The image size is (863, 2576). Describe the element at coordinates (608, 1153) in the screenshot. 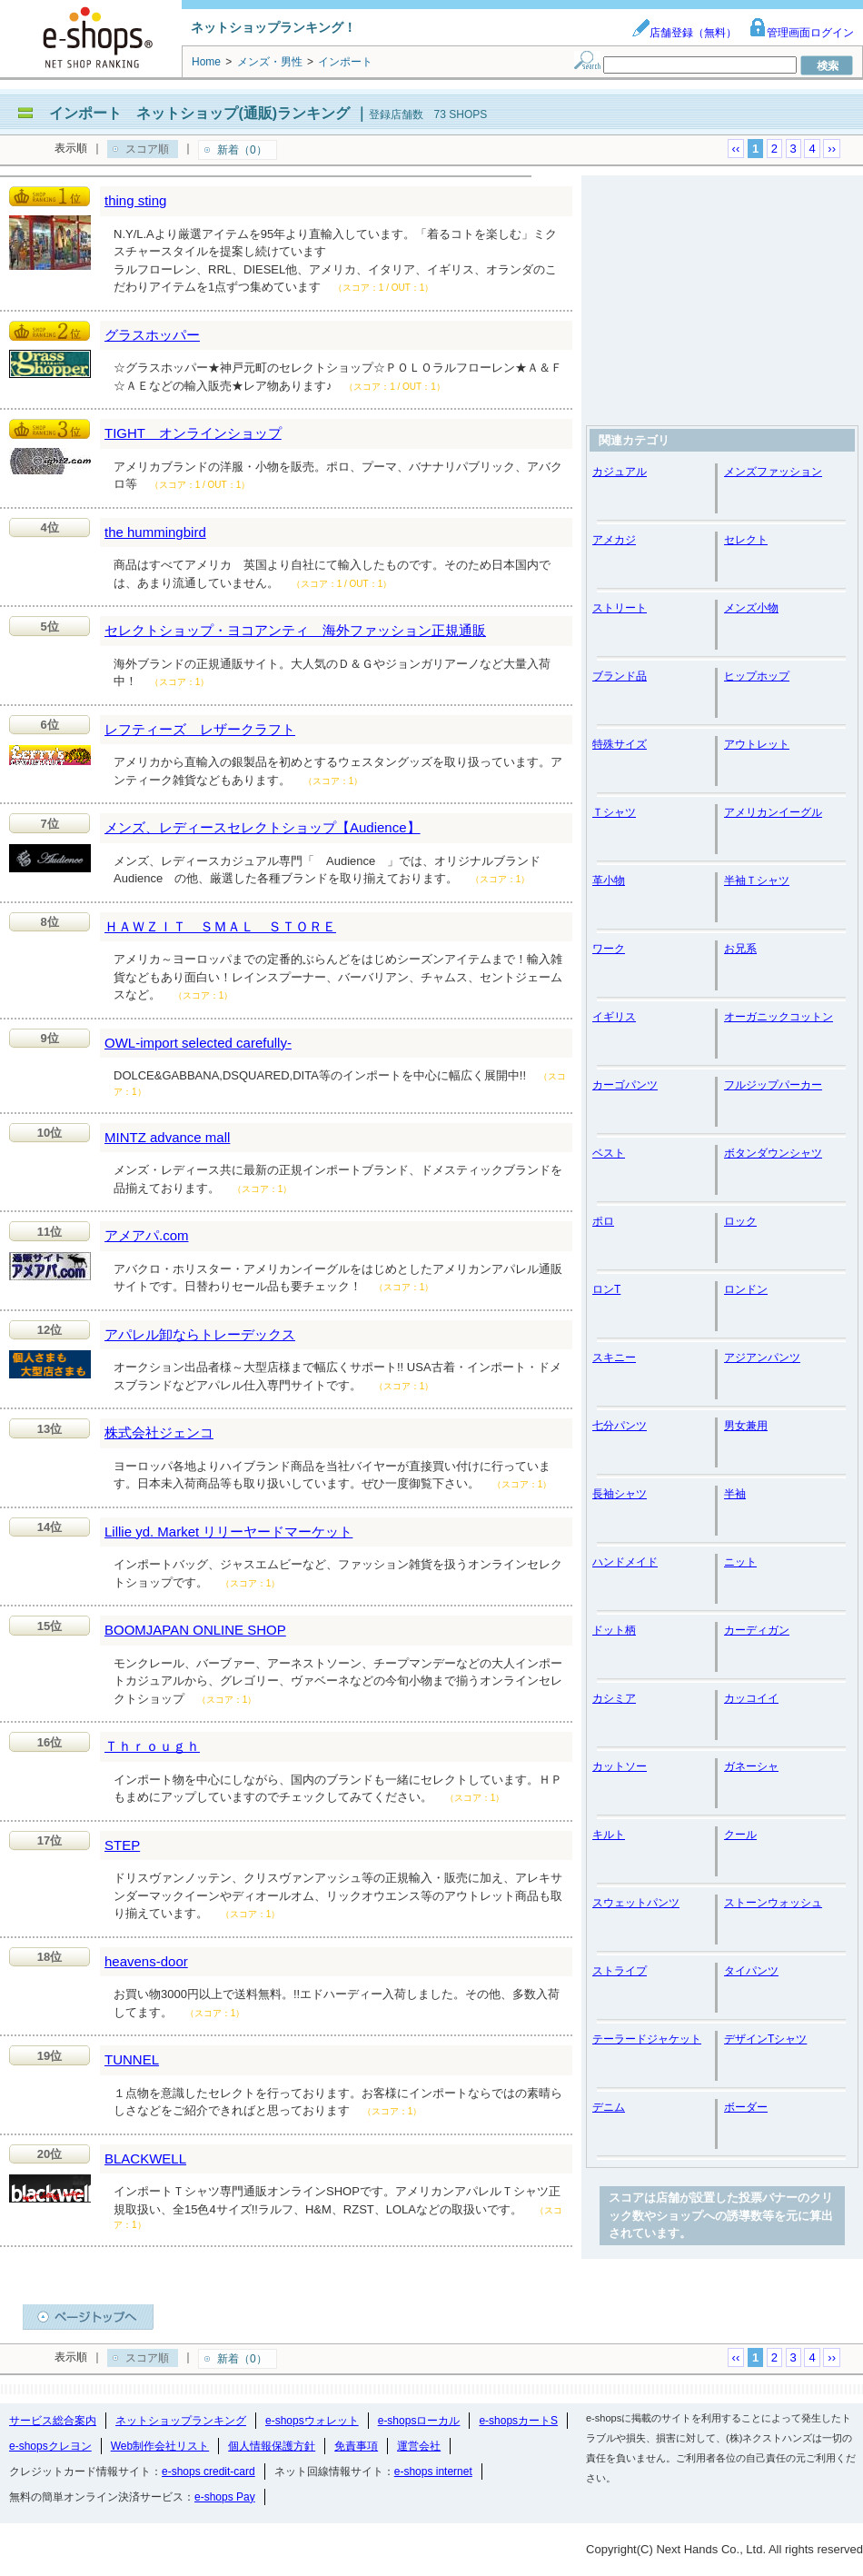

I see `ベスト` at that location.